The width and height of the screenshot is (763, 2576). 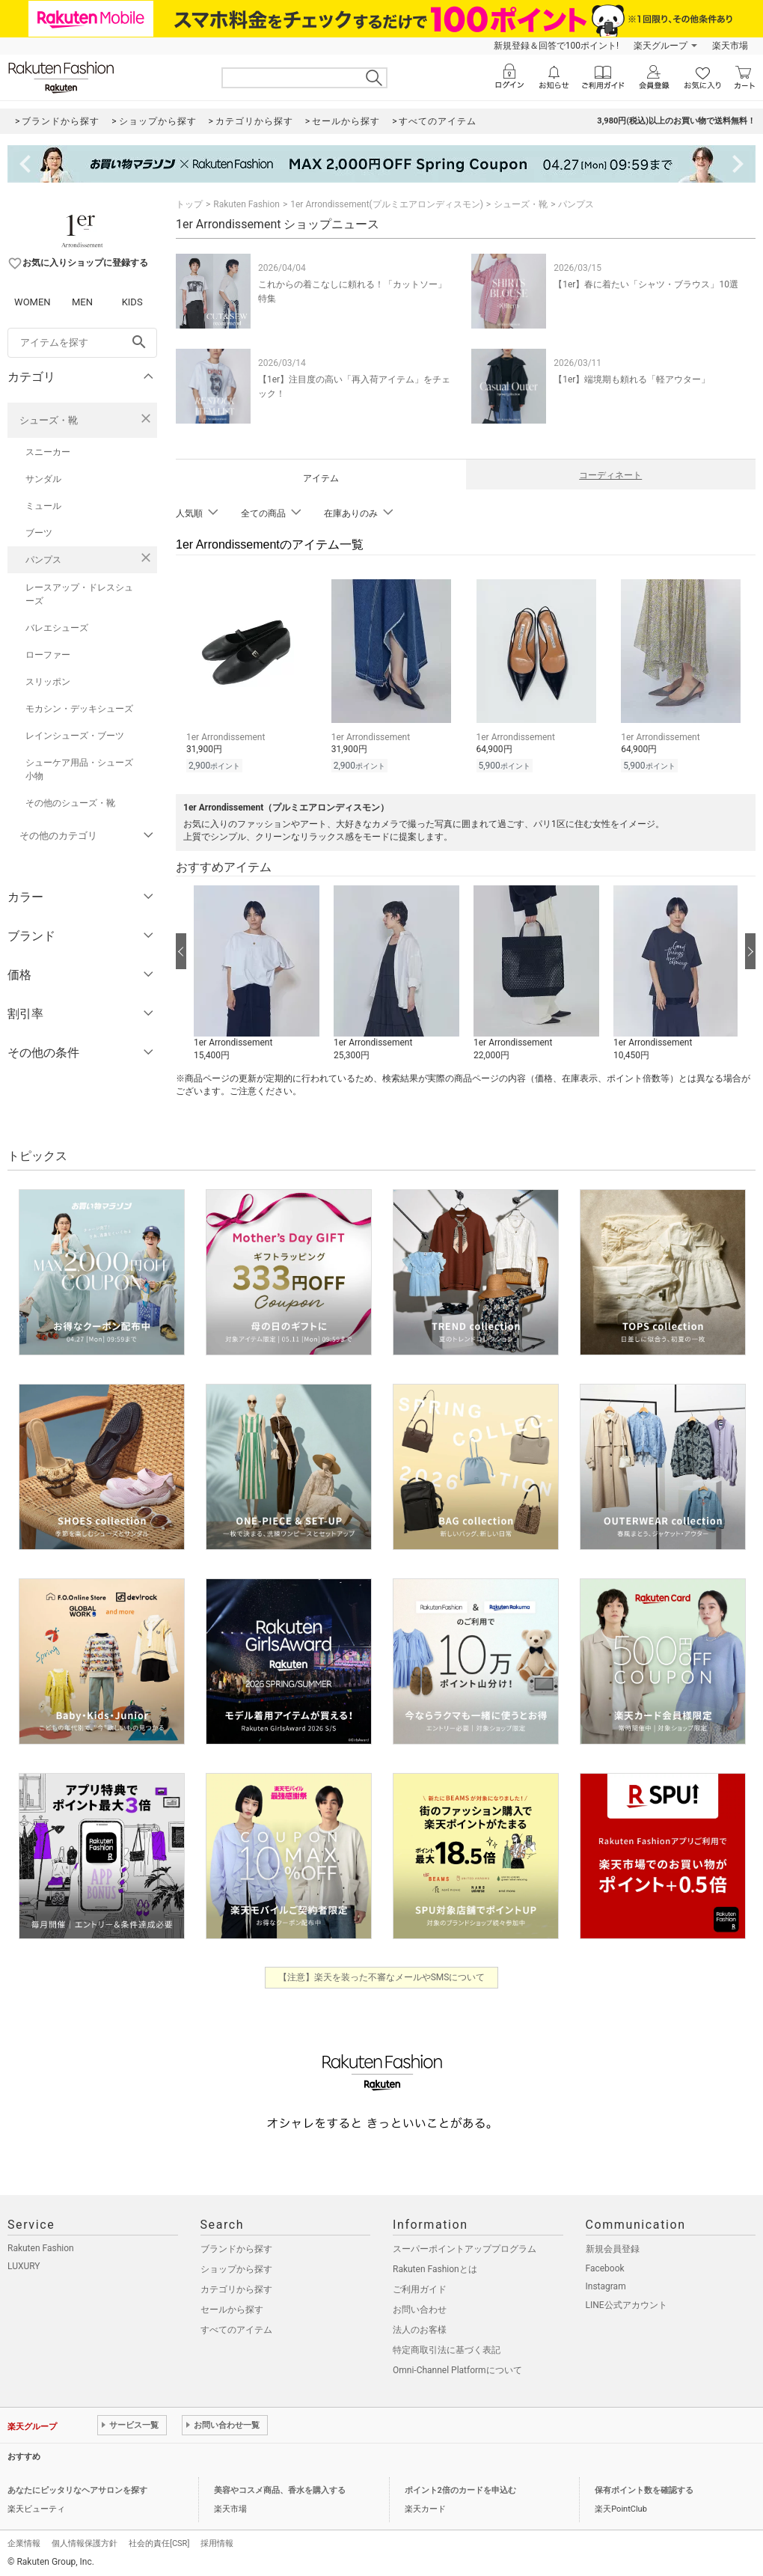 I want to click on Rakuten Fashionとは, so click(x=435, y=2267).